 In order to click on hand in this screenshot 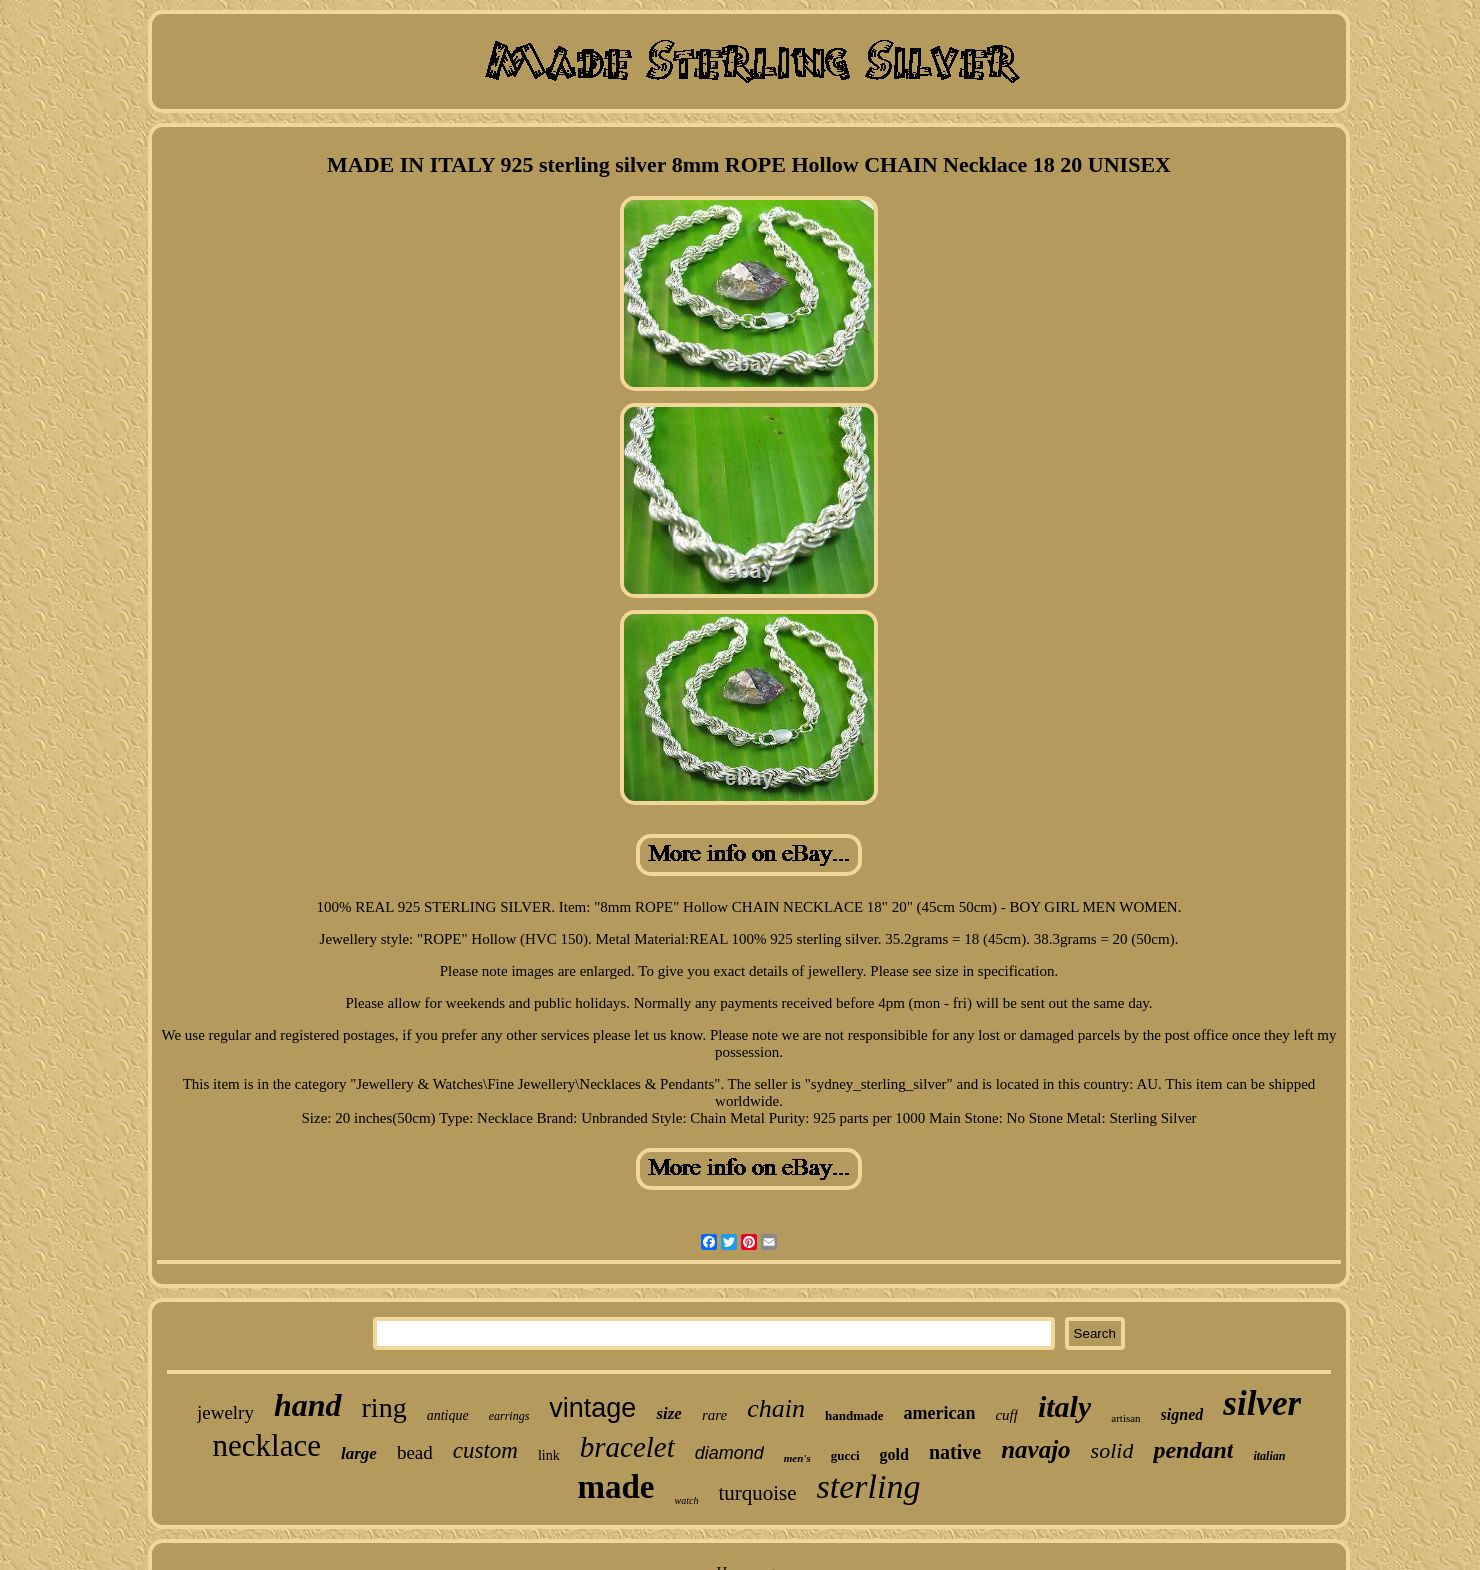, I will do `click(308, 1405)`.